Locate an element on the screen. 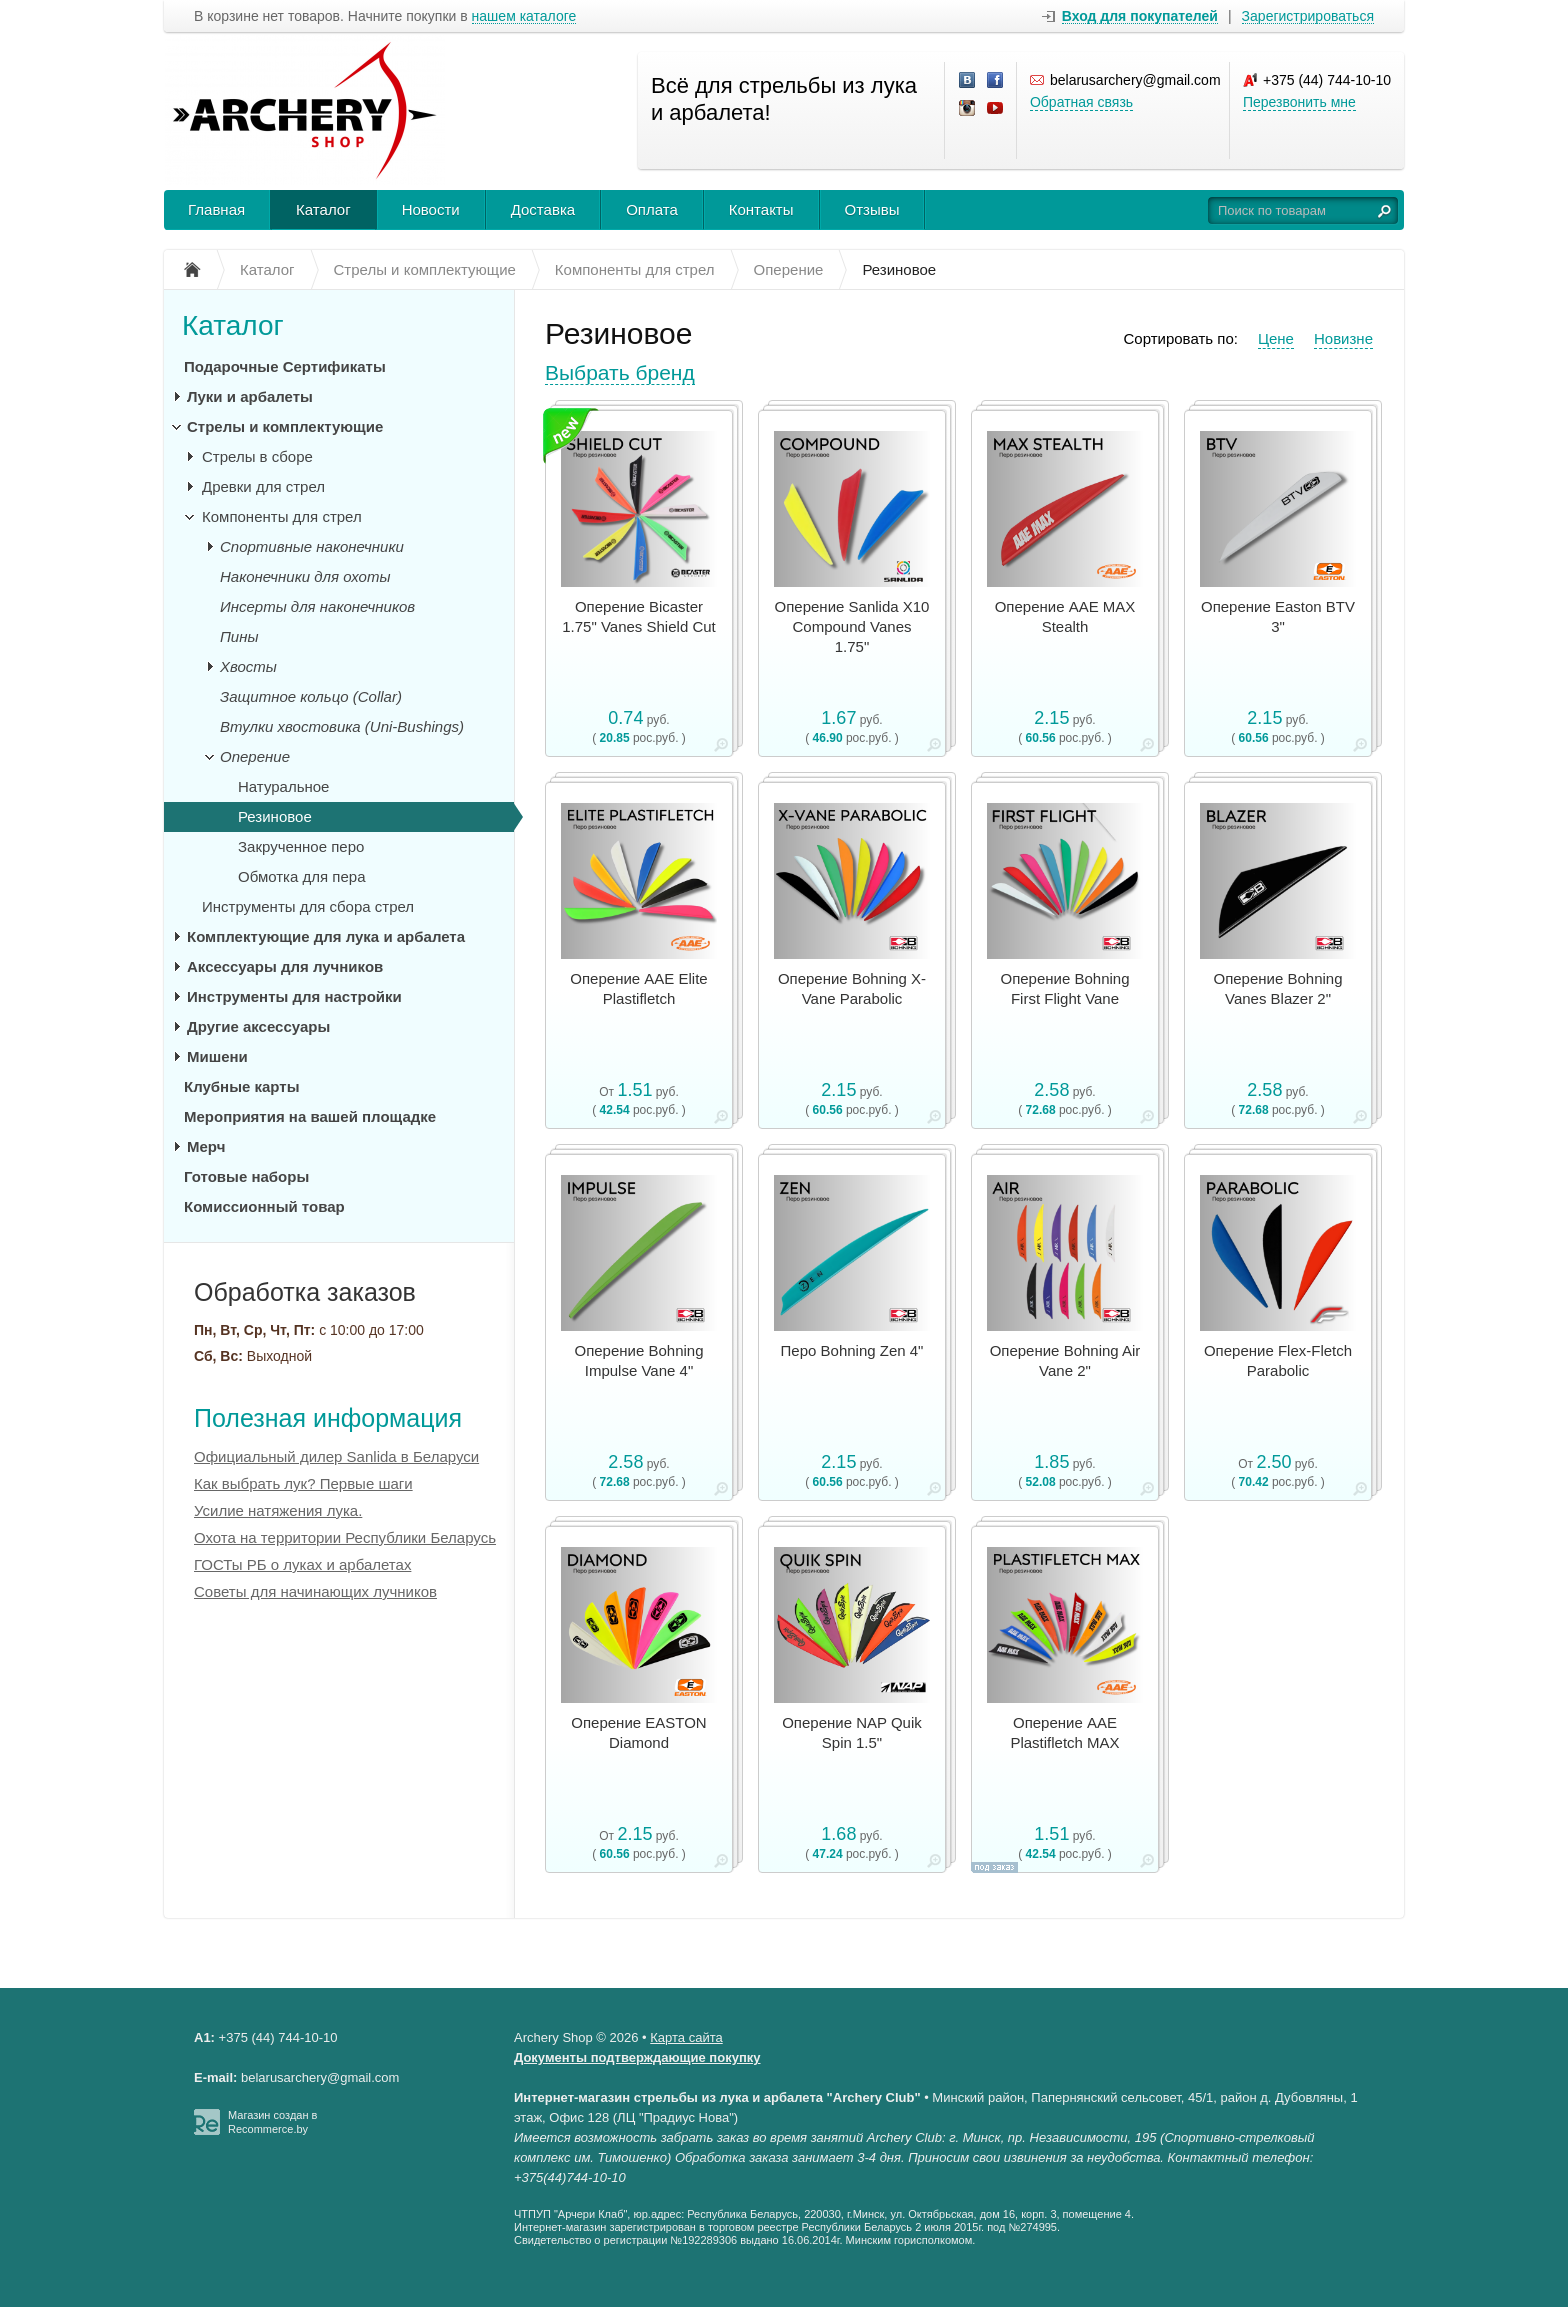 The image size is (1568, 2307). Оперение Bohning Vanes Blazer 2" is located at coordinates (1277, 988).